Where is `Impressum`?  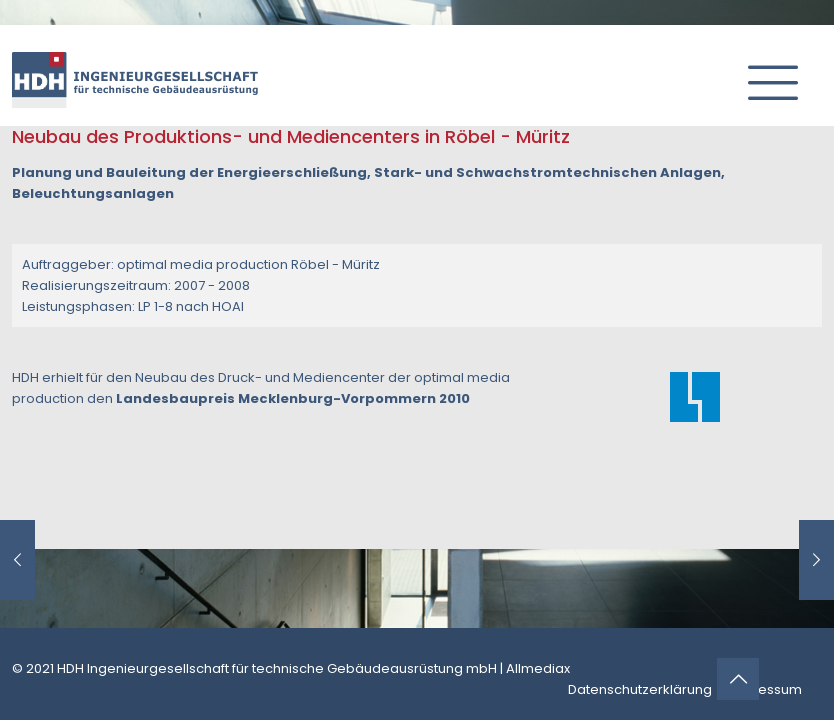 Impressum is located at coordinates (765, 689).